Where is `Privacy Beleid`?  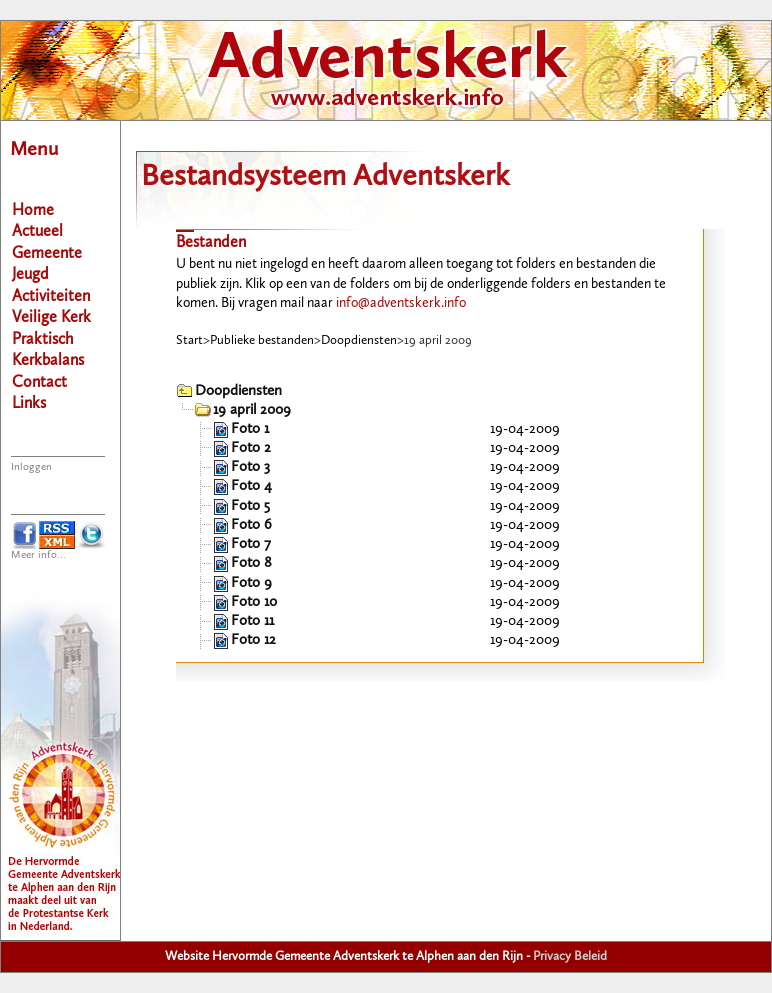
Privacy Beleid is located at coordinates (570, 956).